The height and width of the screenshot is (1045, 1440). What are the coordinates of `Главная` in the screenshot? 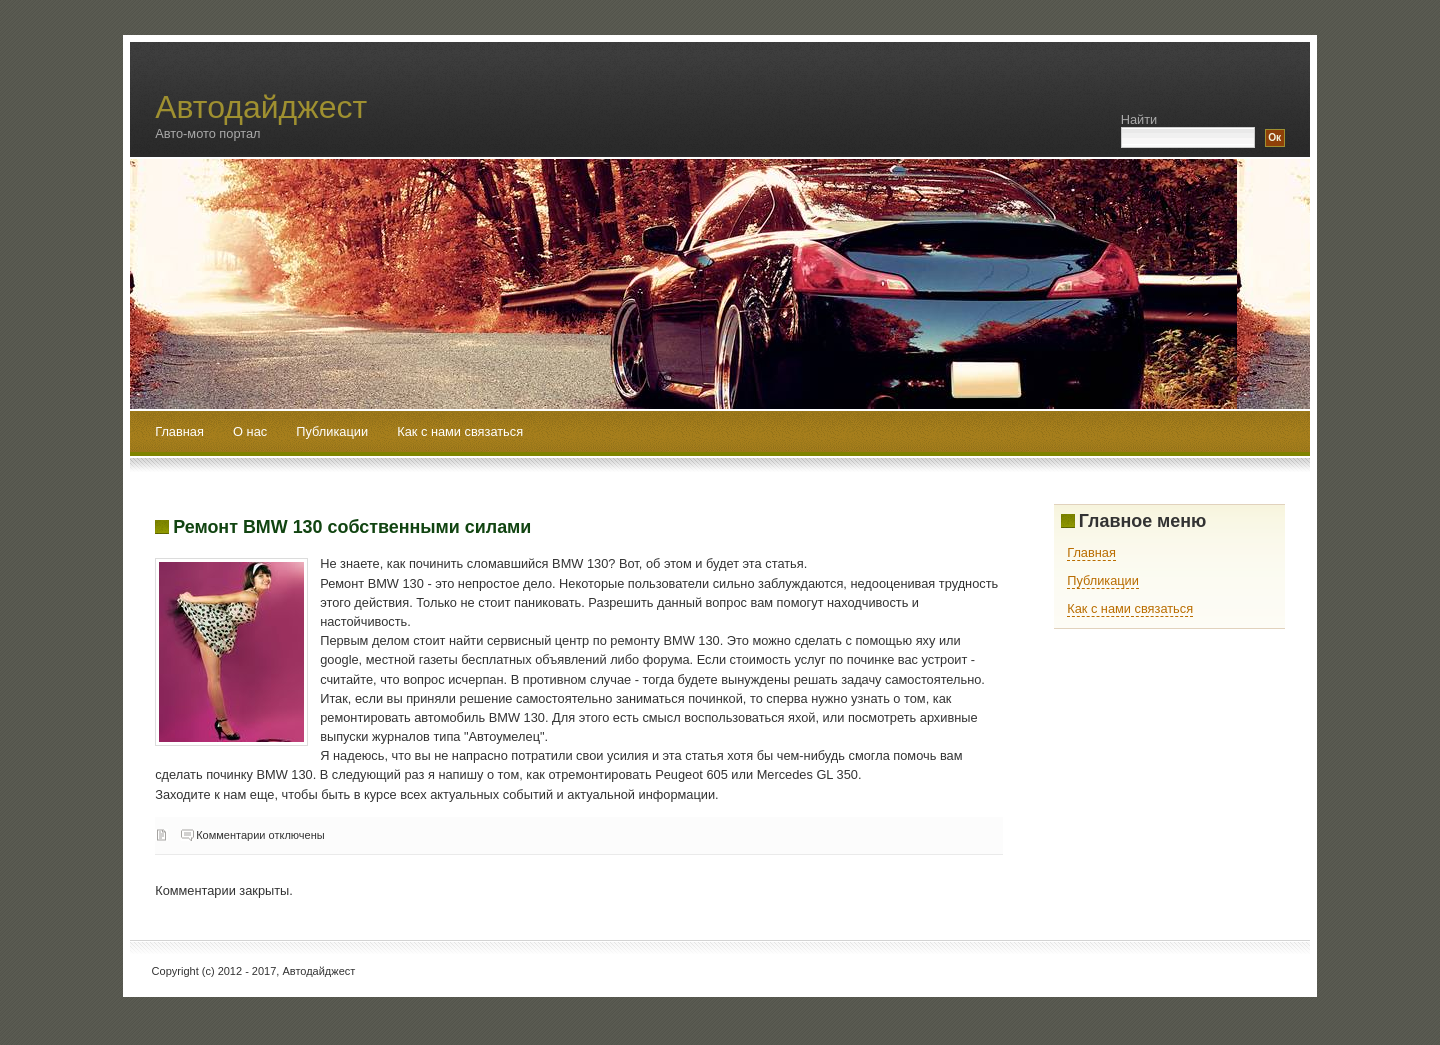 It's located at (179, 431).